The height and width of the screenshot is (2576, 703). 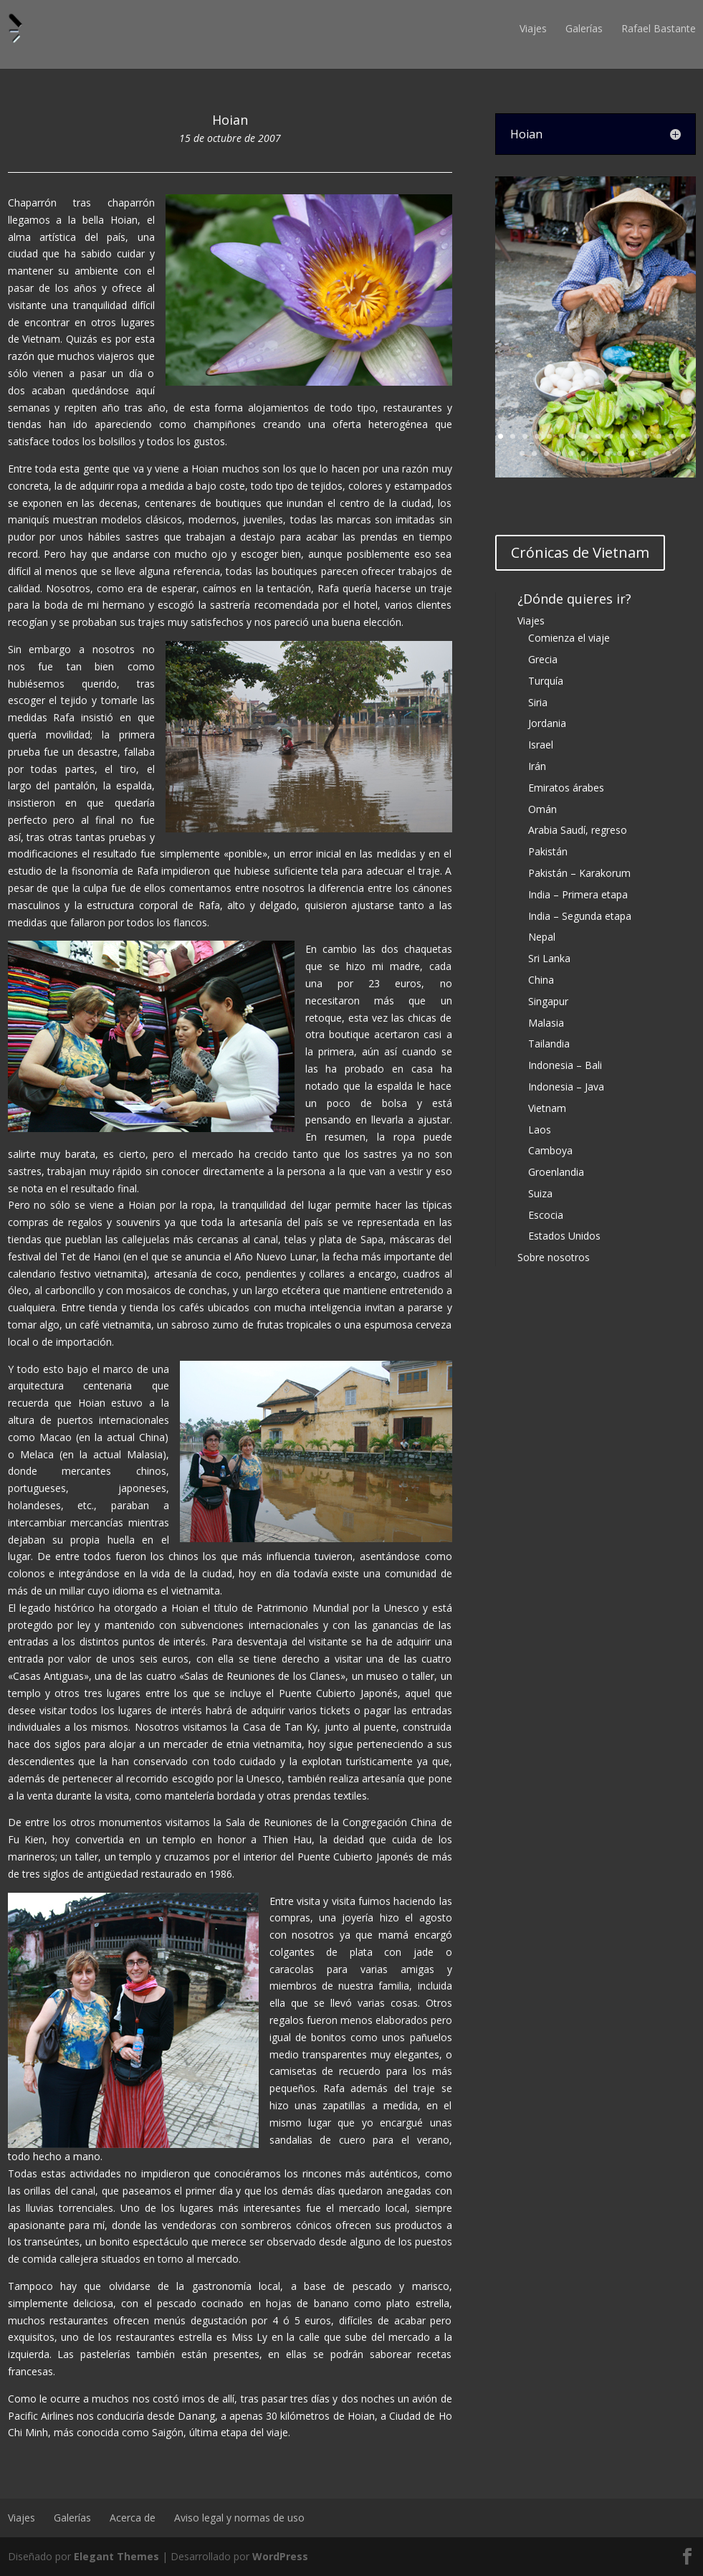 I want to click on Suiza, so click(x=540, y=1193).